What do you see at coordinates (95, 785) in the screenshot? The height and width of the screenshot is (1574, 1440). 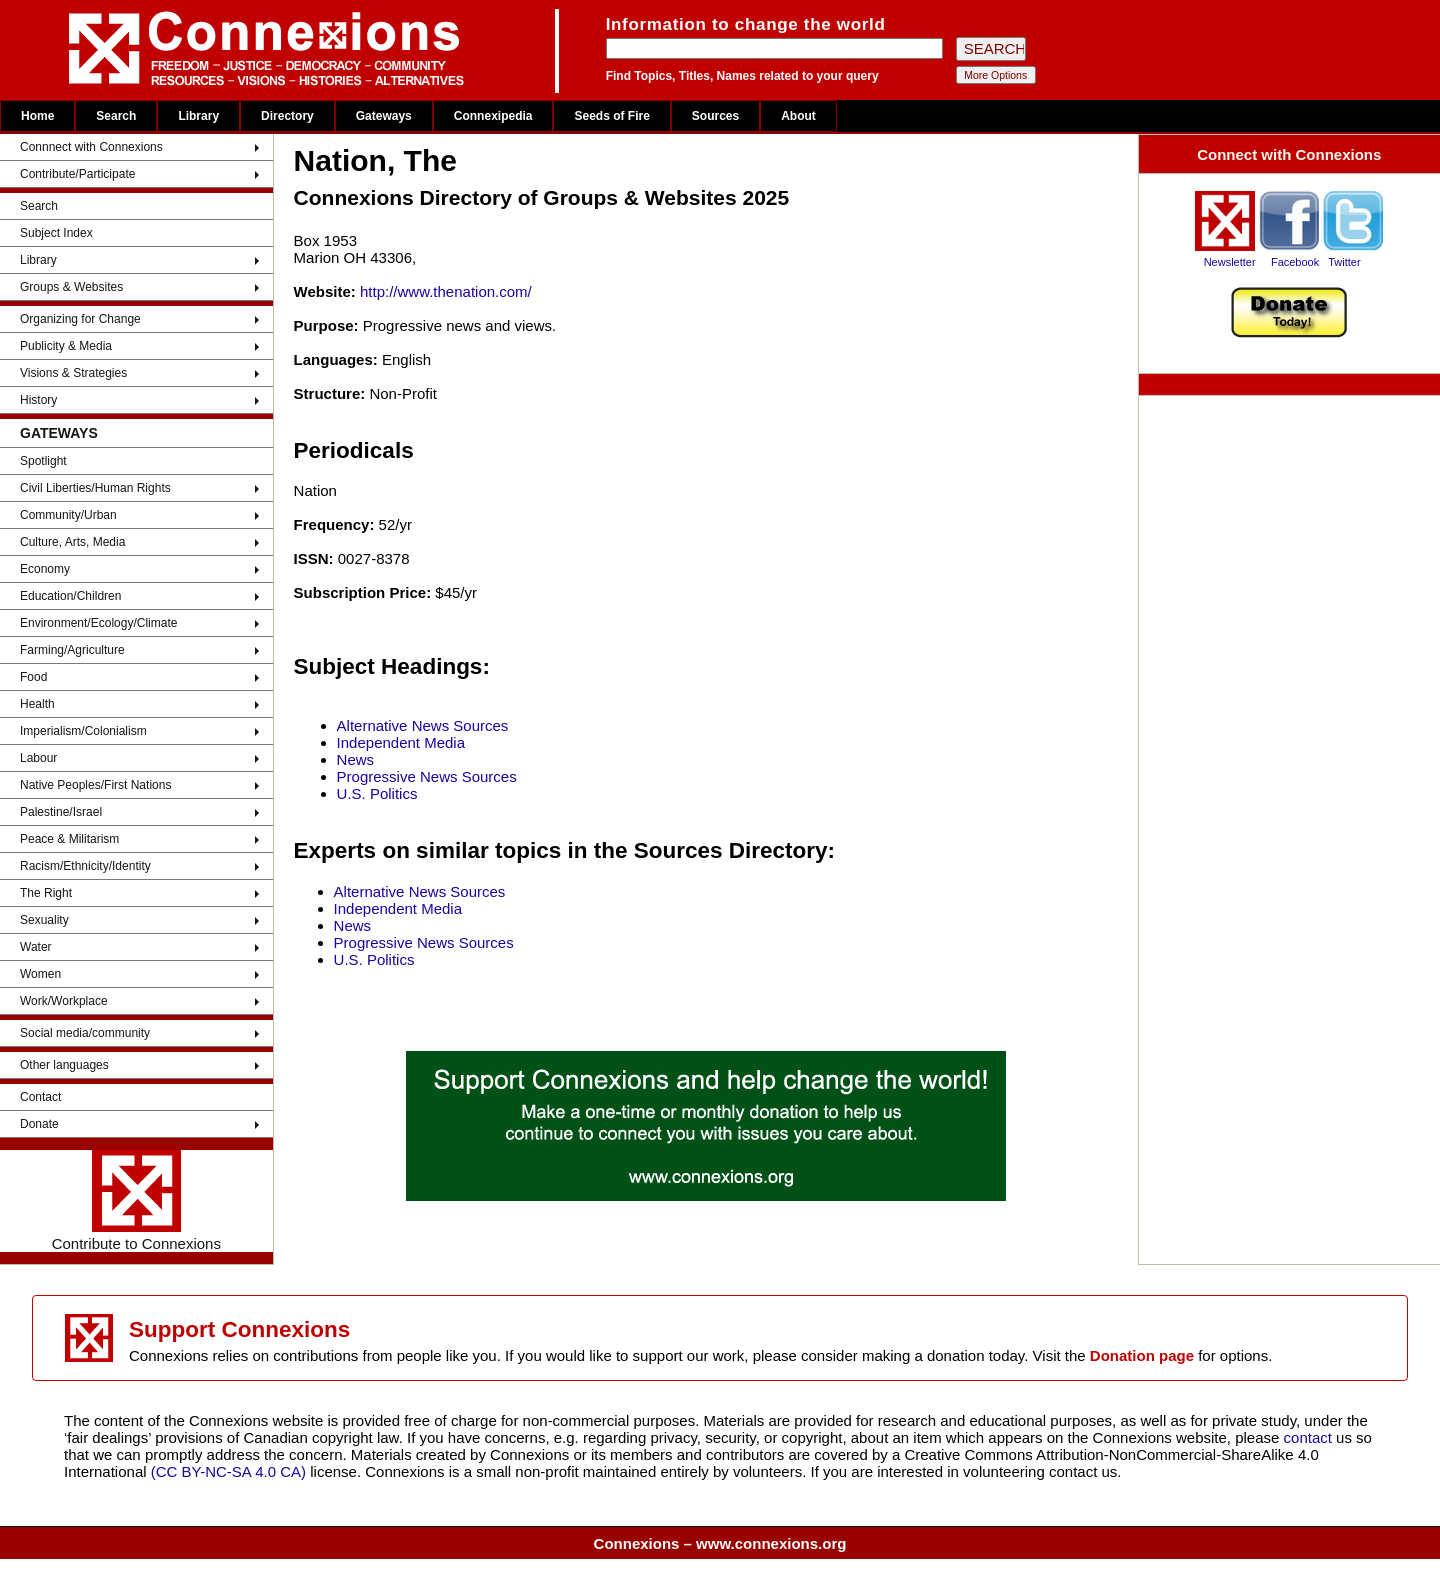 I see `Native Peoples/First Nations` at bounding box center [95, 785].